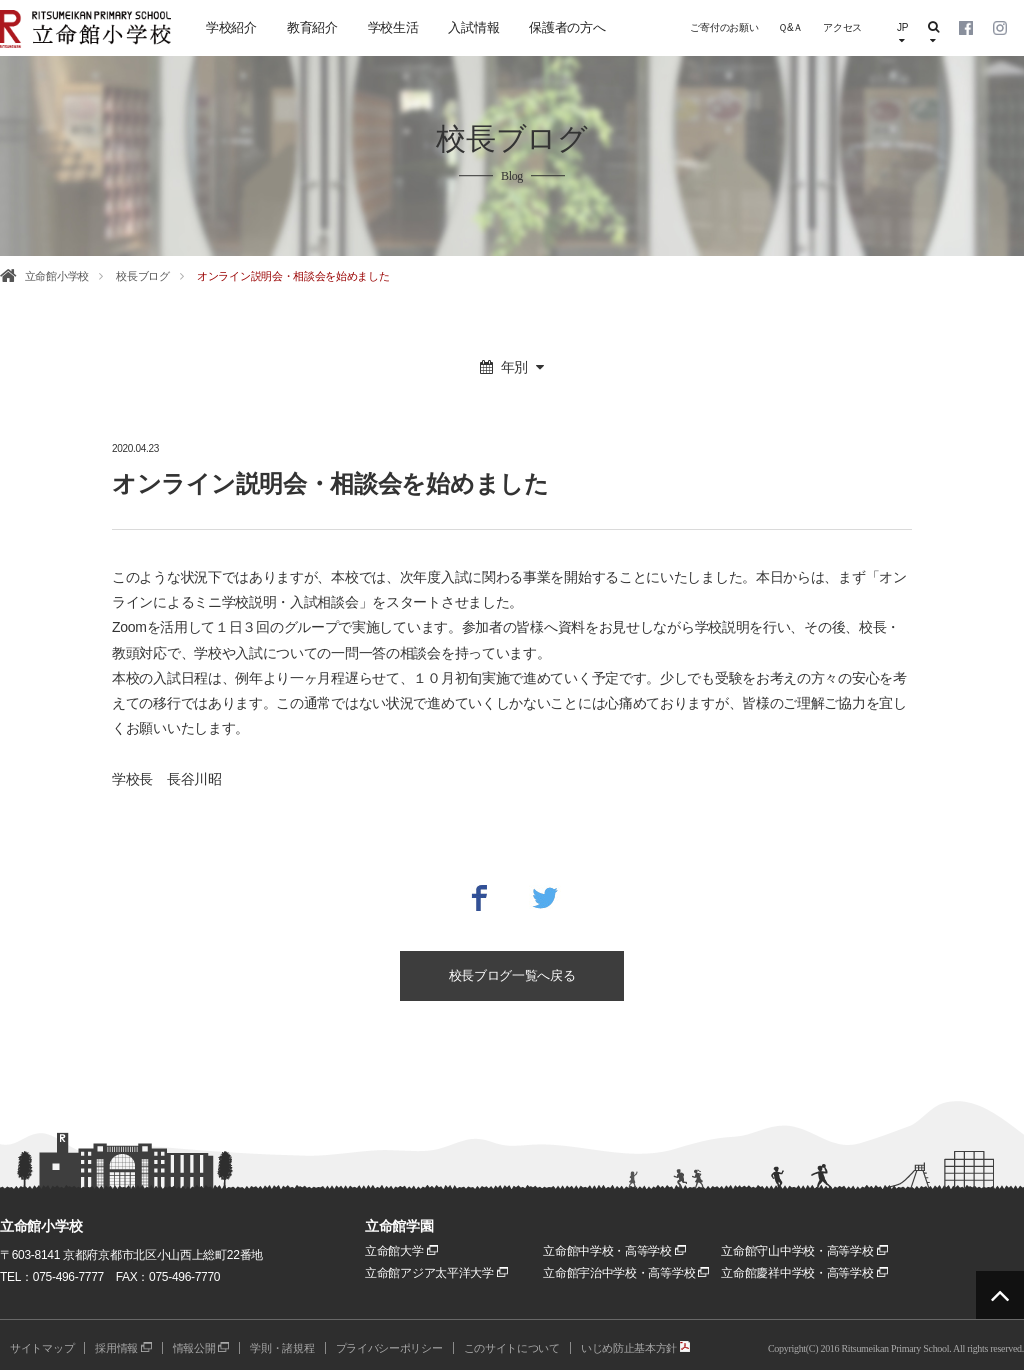  Describe the element at coordinates (401, 1251) in the screenshot. I see `立命館大学` at that location.